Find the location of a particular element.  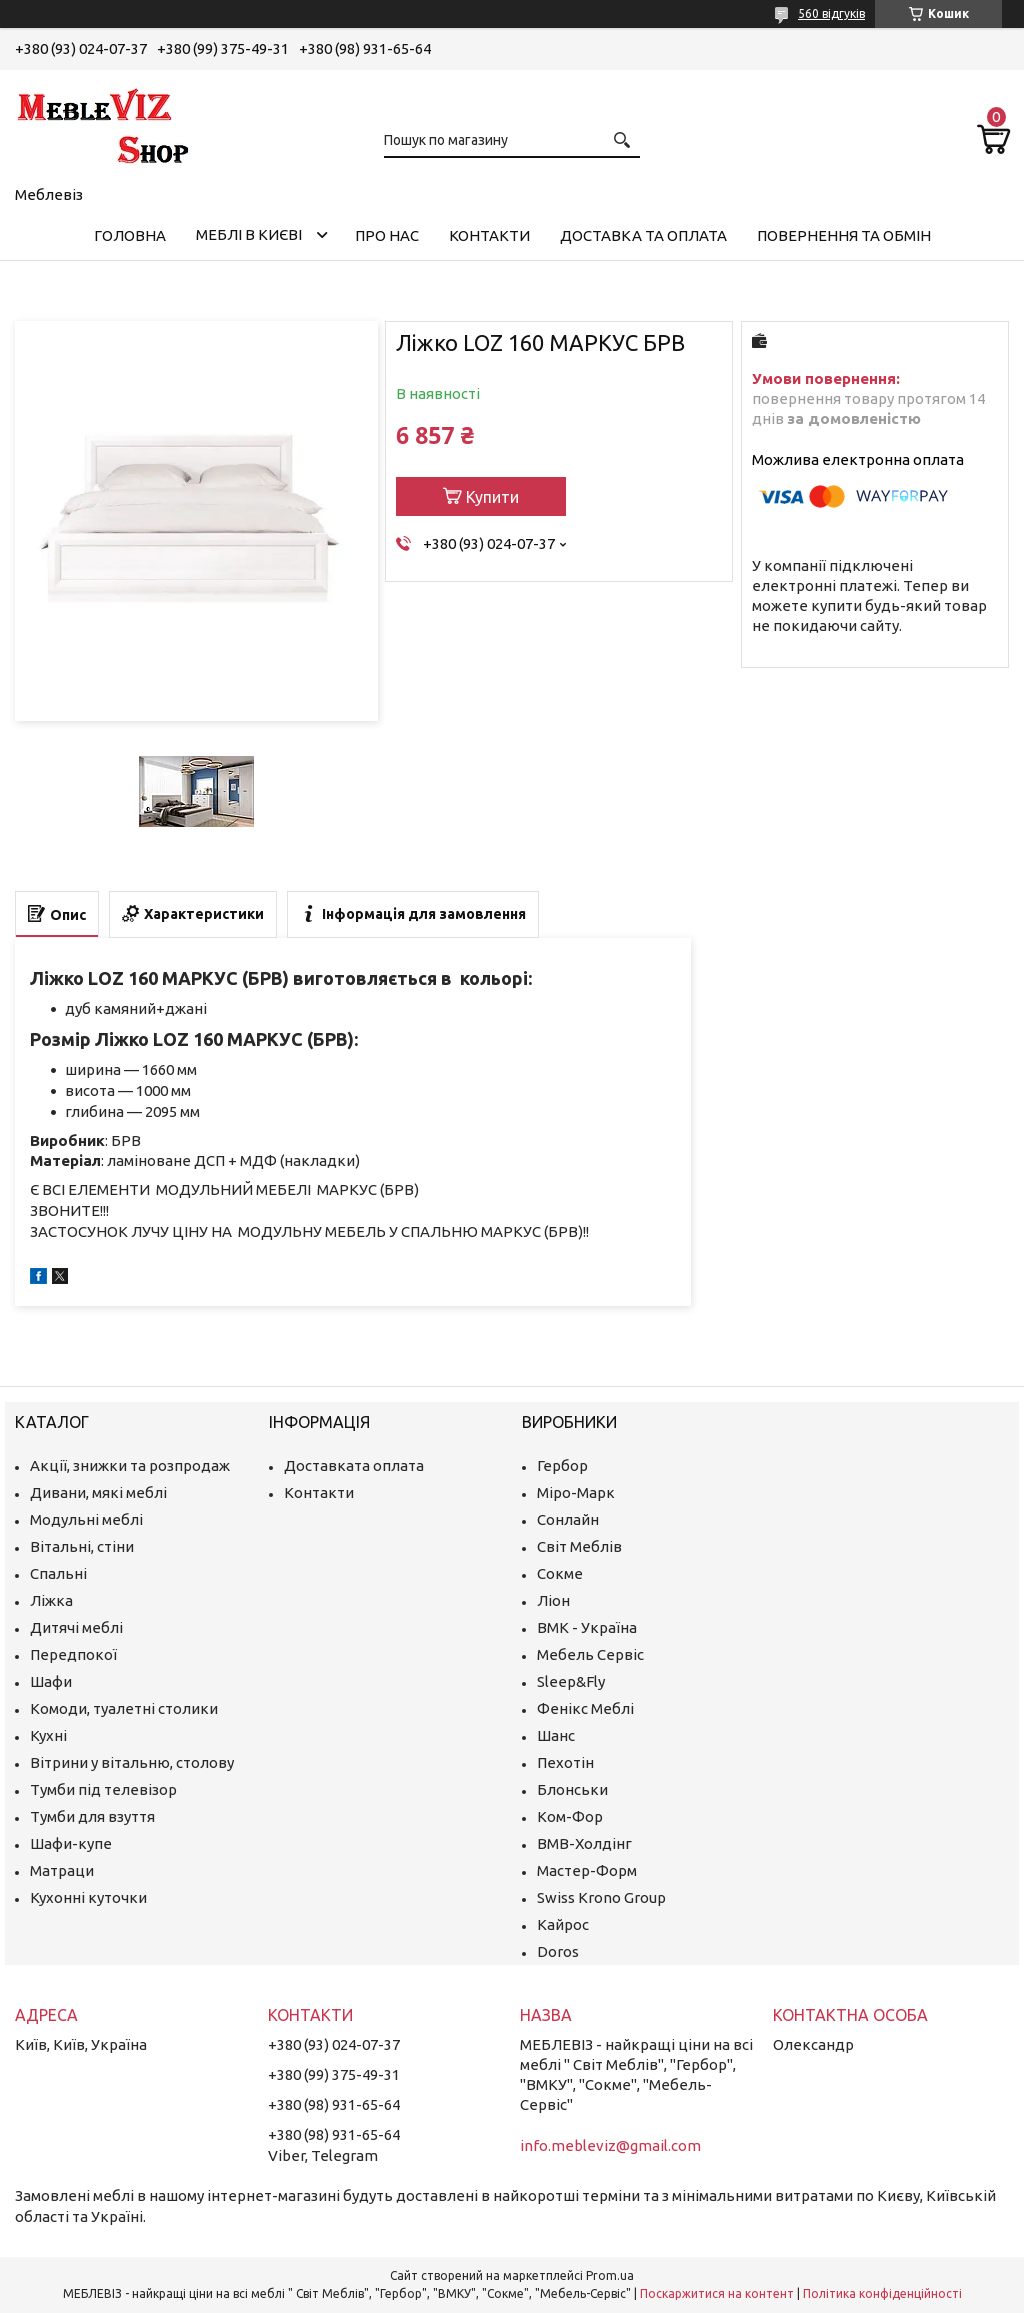

Тумби під телевізор is located at coordinates (103, 1789).